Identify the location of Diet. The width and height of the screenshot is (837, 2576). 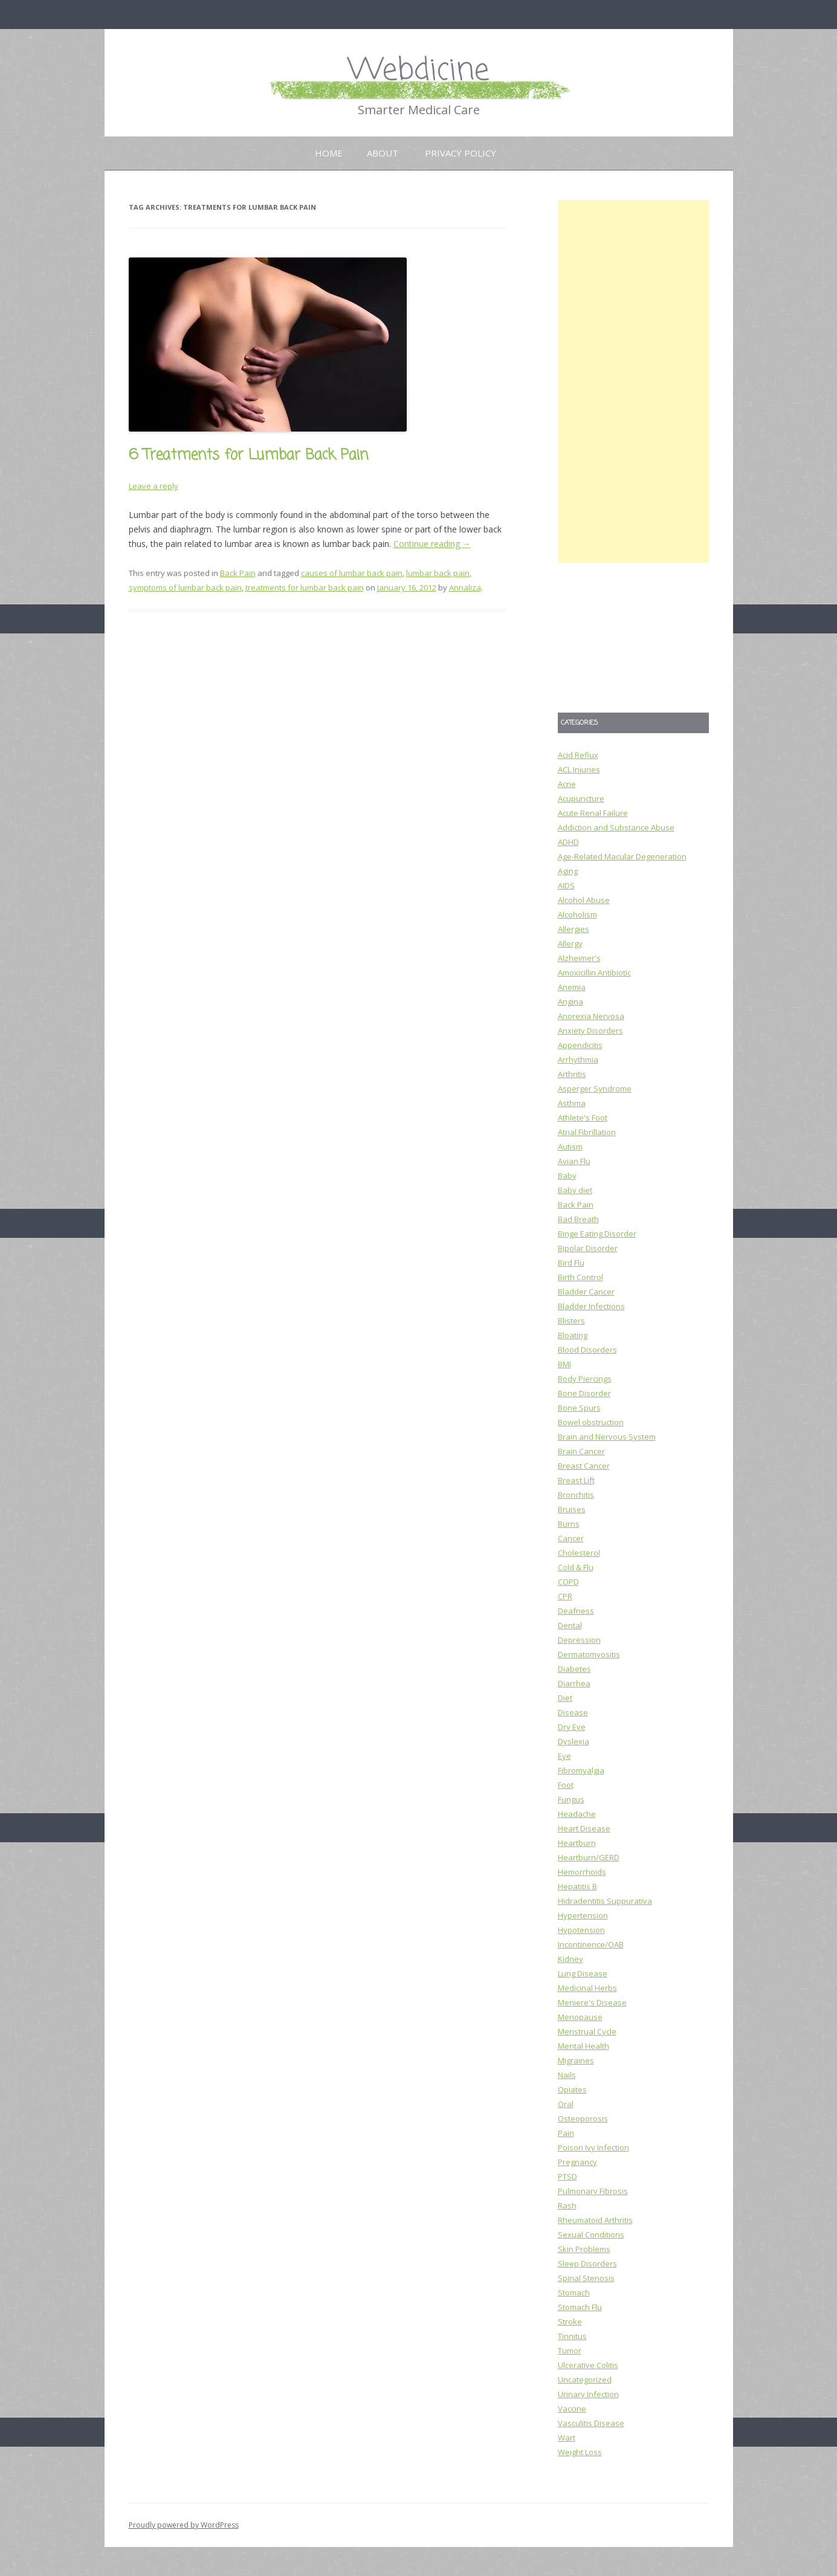
(565, 1697).